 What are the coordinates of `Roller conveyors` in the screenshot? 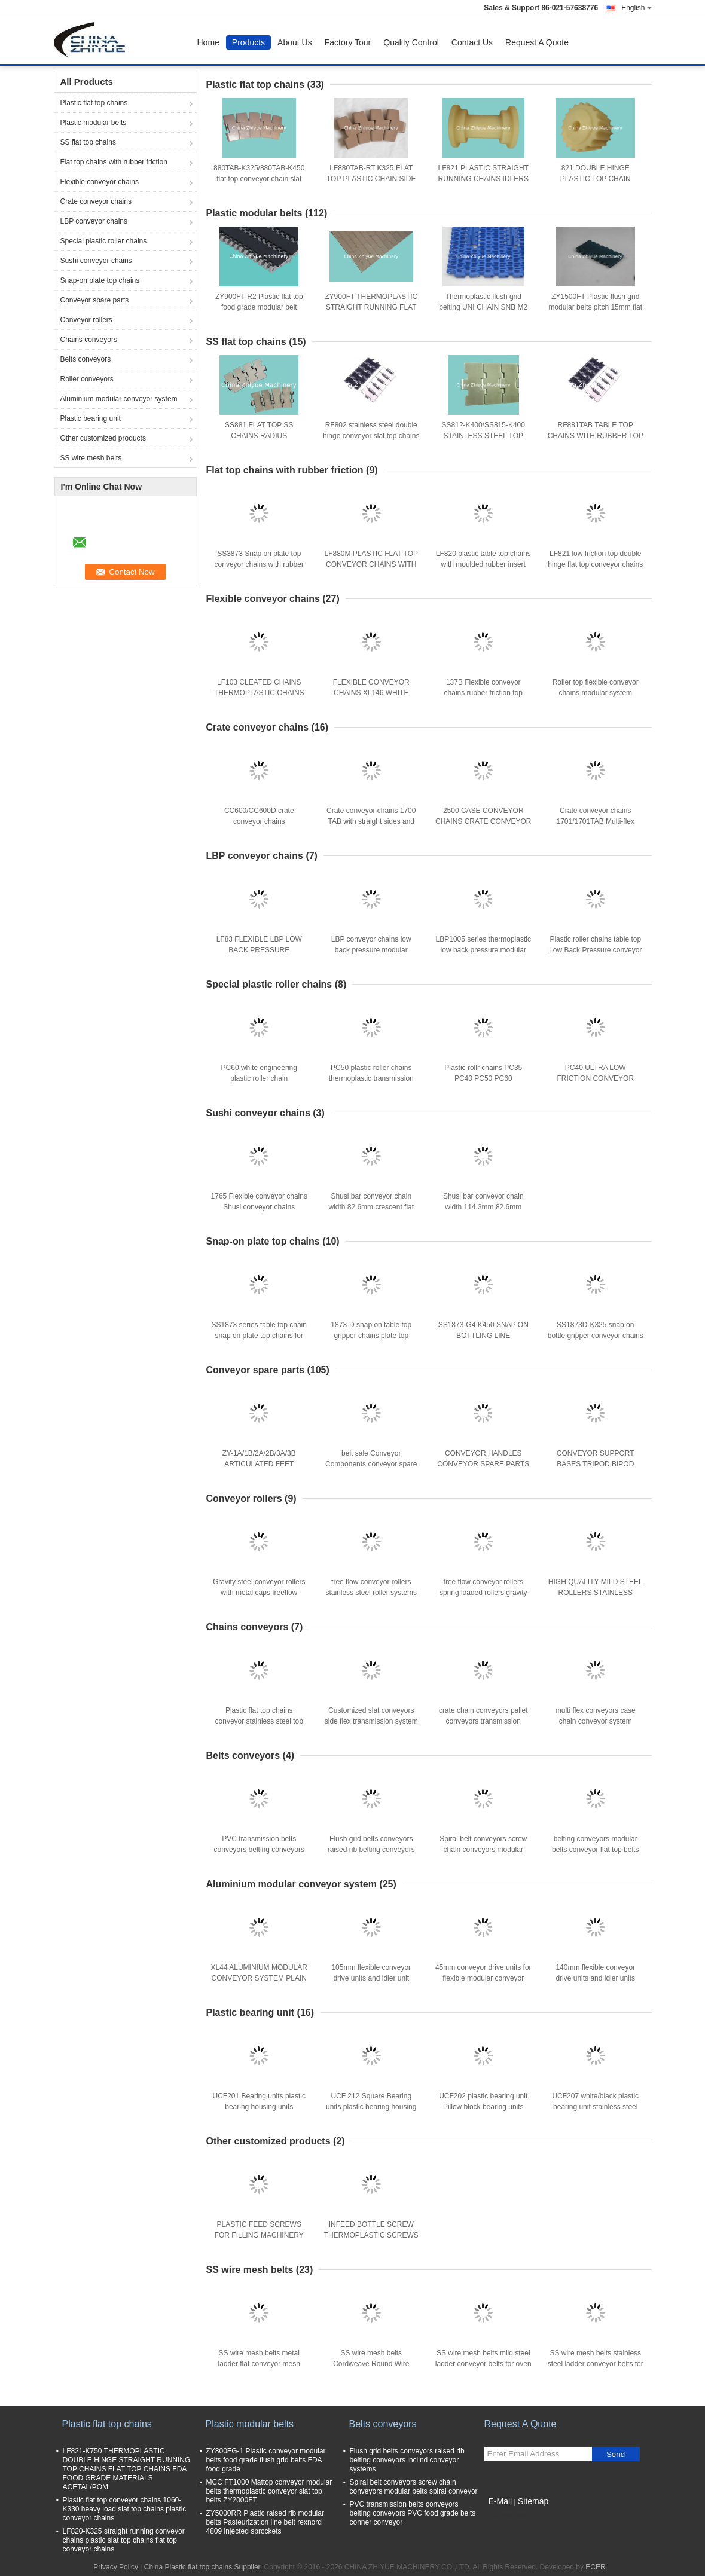 It's located at (87, 379).